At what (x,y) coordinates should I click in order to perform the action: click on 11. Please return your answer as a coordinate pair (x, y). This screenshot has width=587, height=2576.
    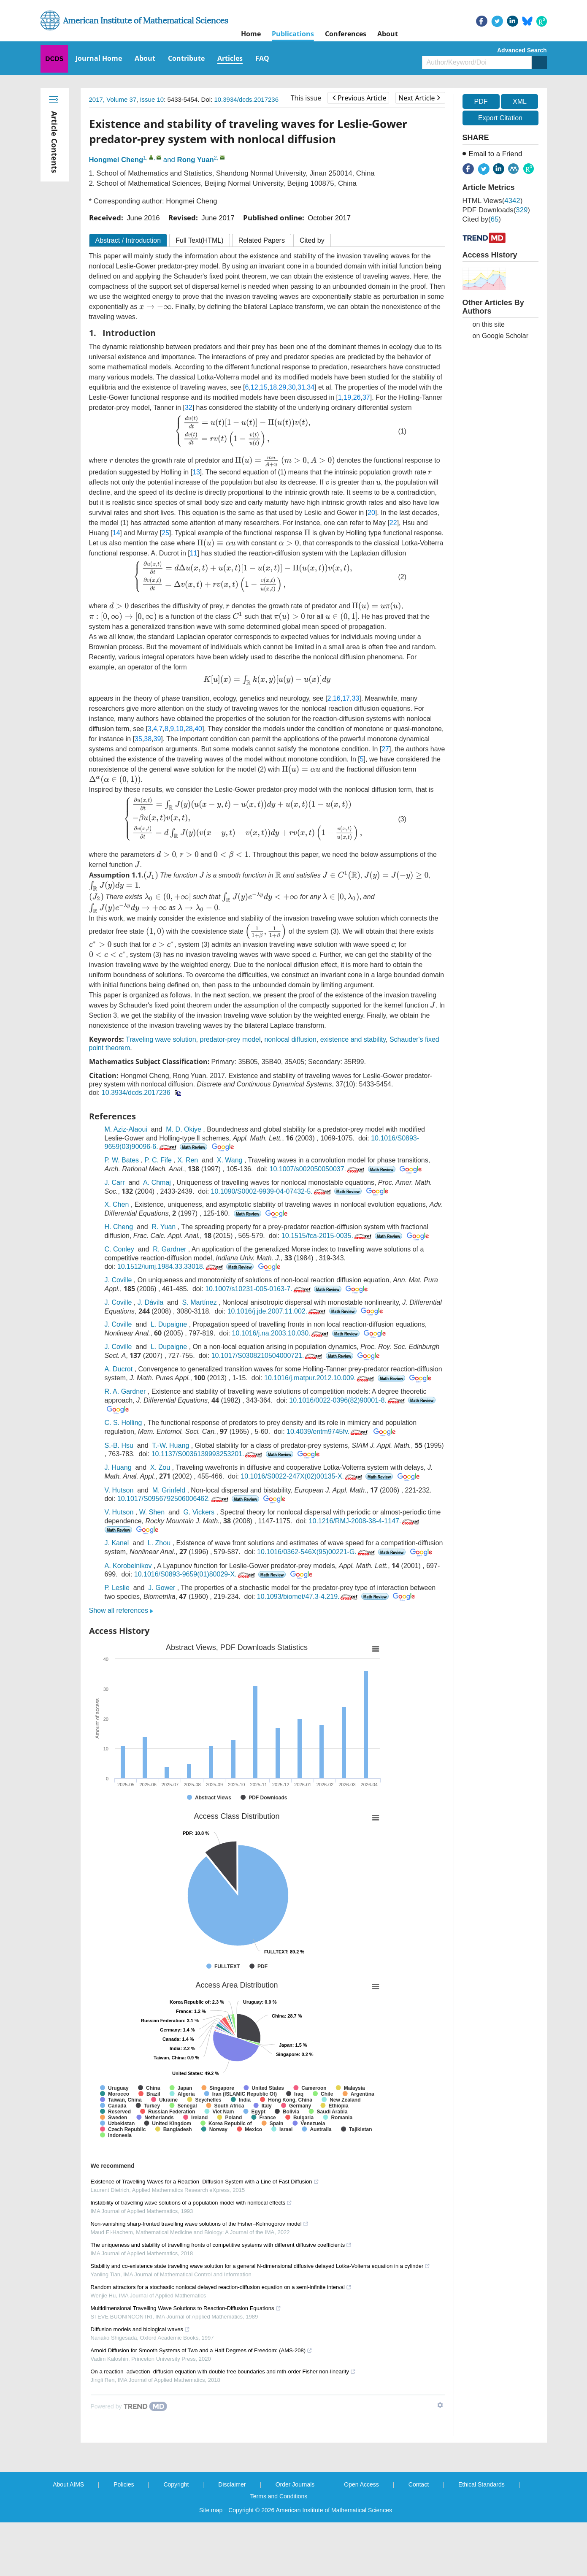
    Looking at the image, I should click on (193, 553).